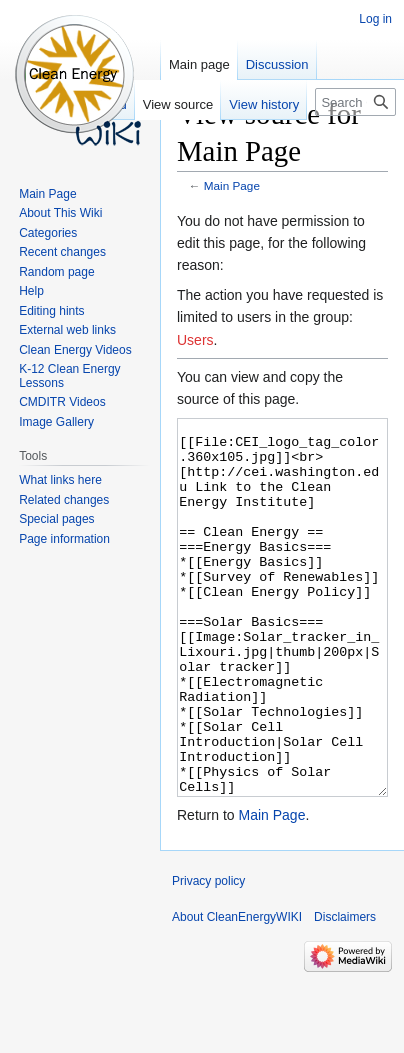  I want to click on External web links, so click(67, 330).